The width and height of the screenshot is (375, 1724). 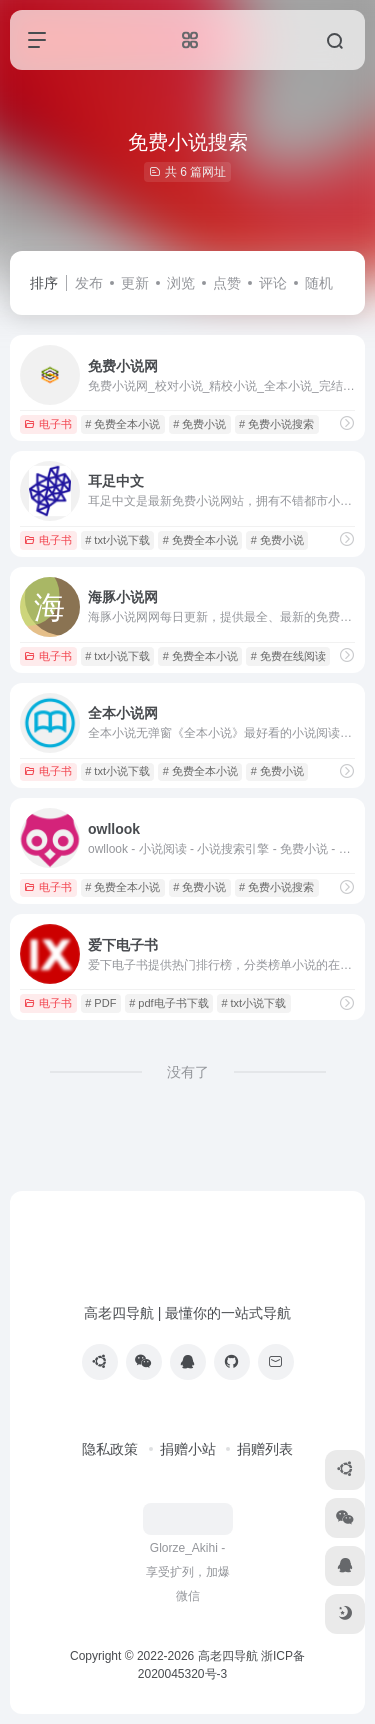 I want to click on 高老四导航, so click(x=228, y=1656).